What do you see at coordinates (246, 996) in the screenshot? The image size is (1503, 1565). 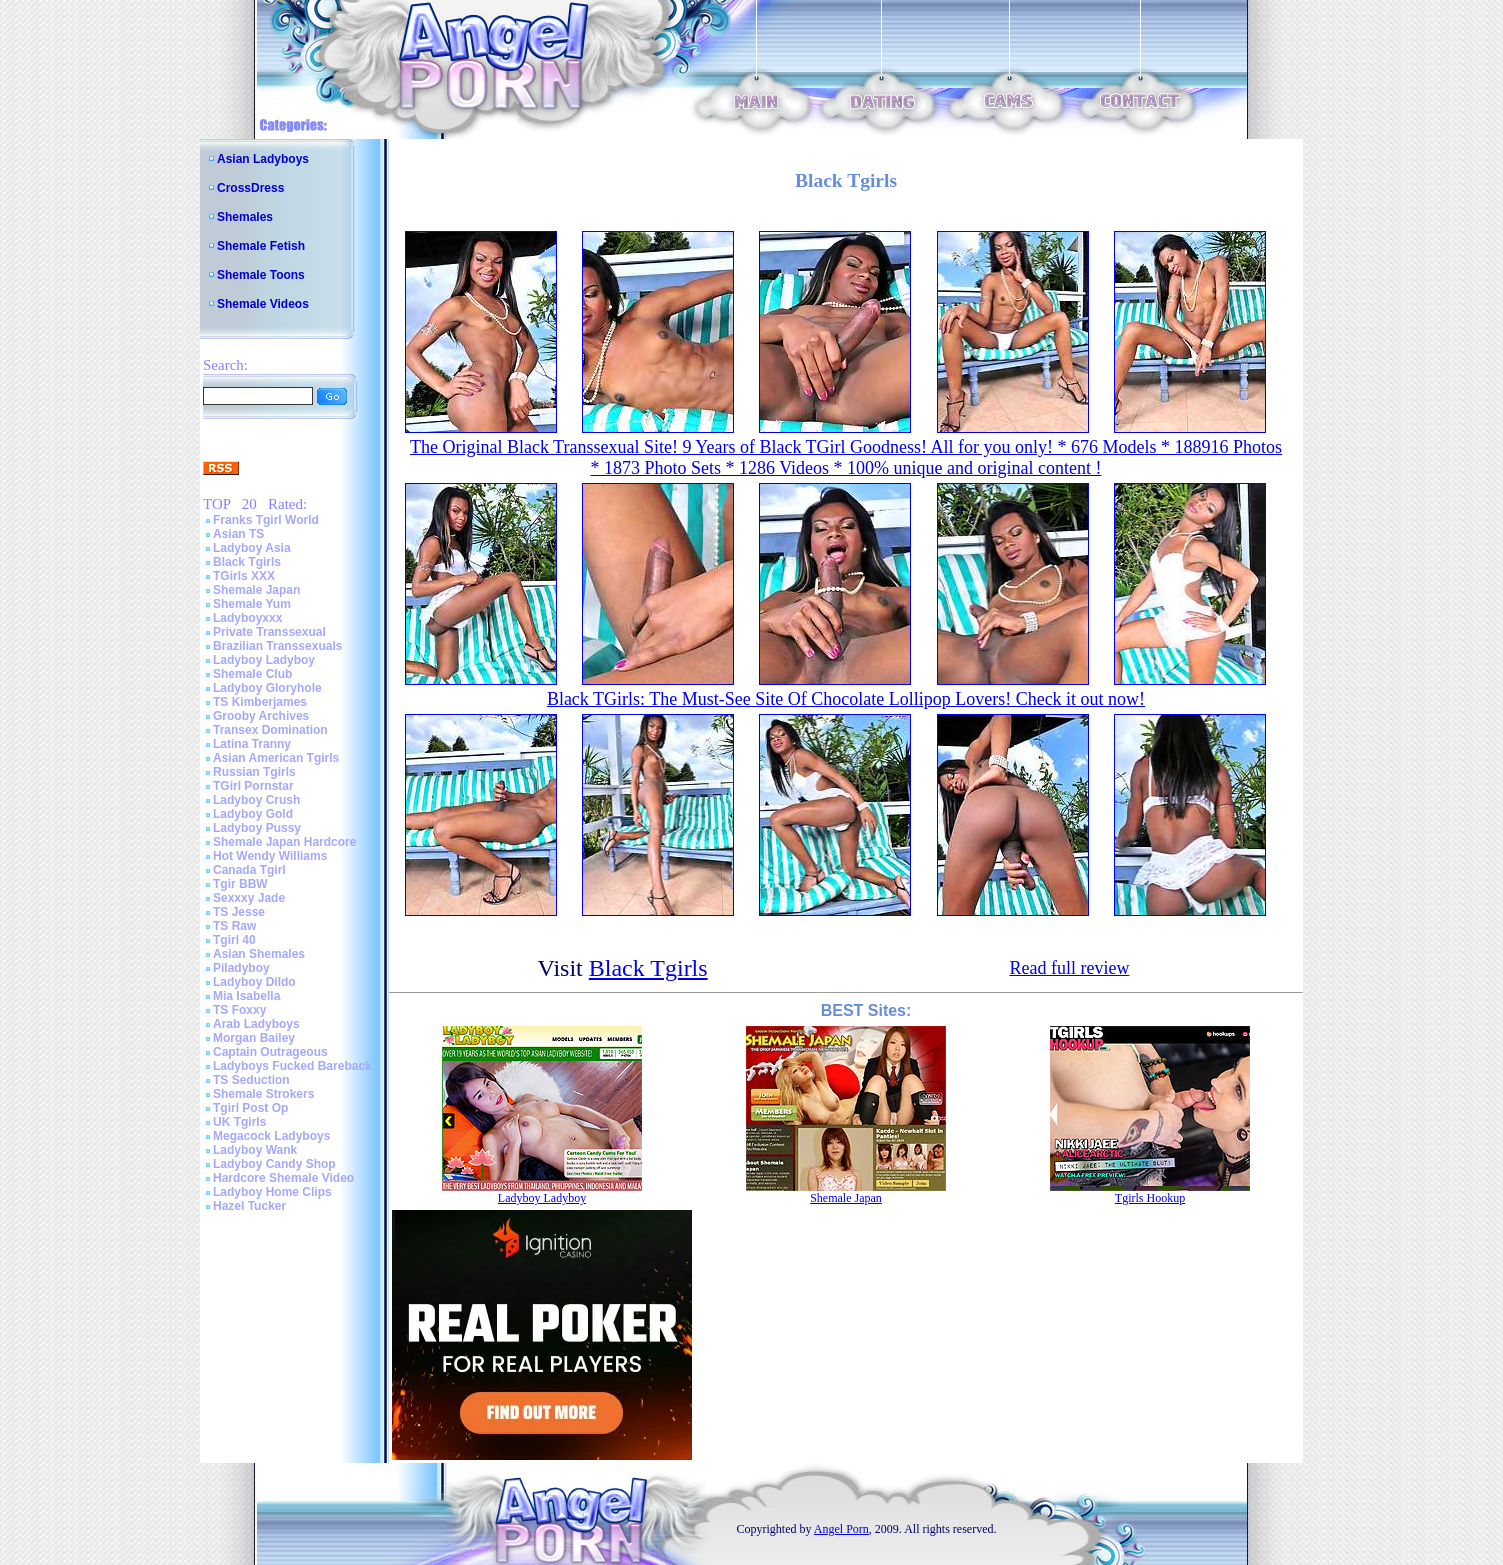 I see `Mia Isabella` at bounding box center [246, 996].